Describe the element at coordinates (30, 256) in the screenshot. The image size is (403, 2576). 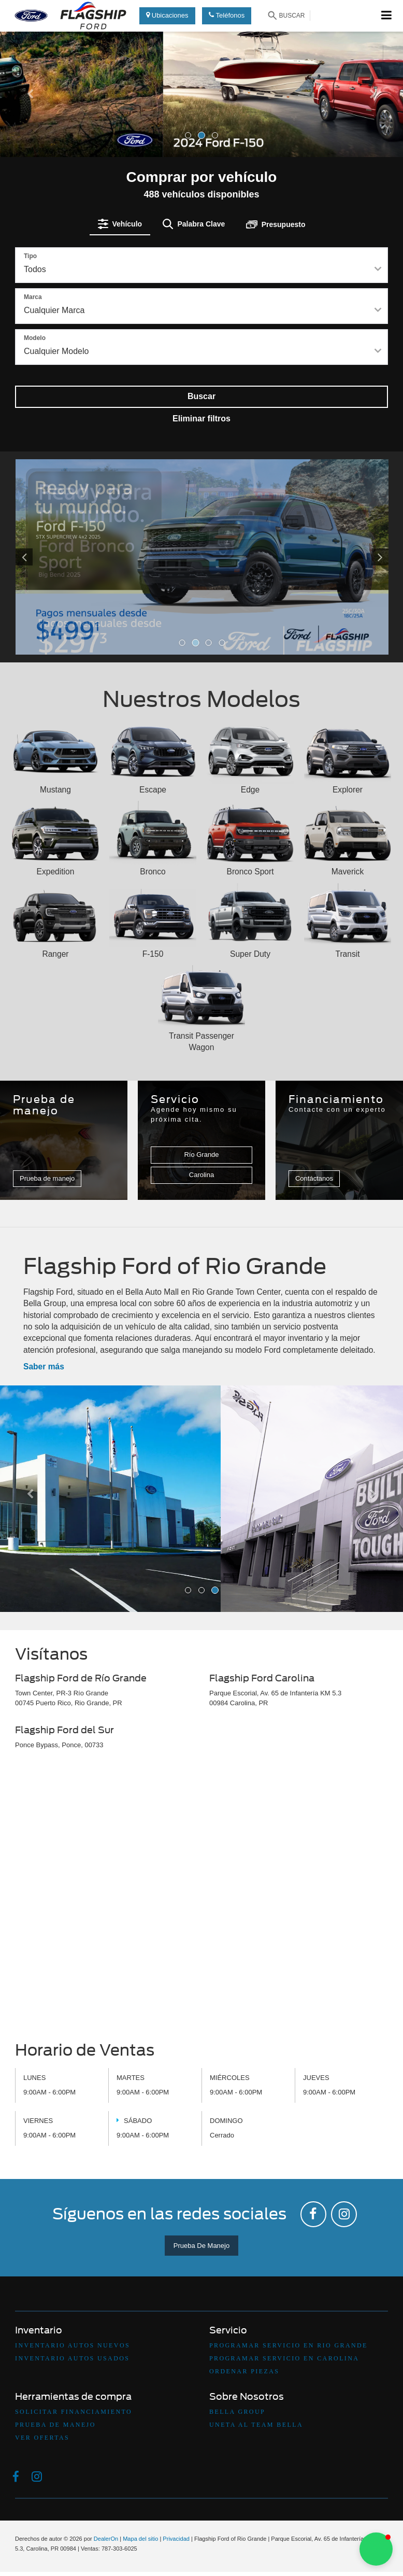
I see `Tipo` at that location.